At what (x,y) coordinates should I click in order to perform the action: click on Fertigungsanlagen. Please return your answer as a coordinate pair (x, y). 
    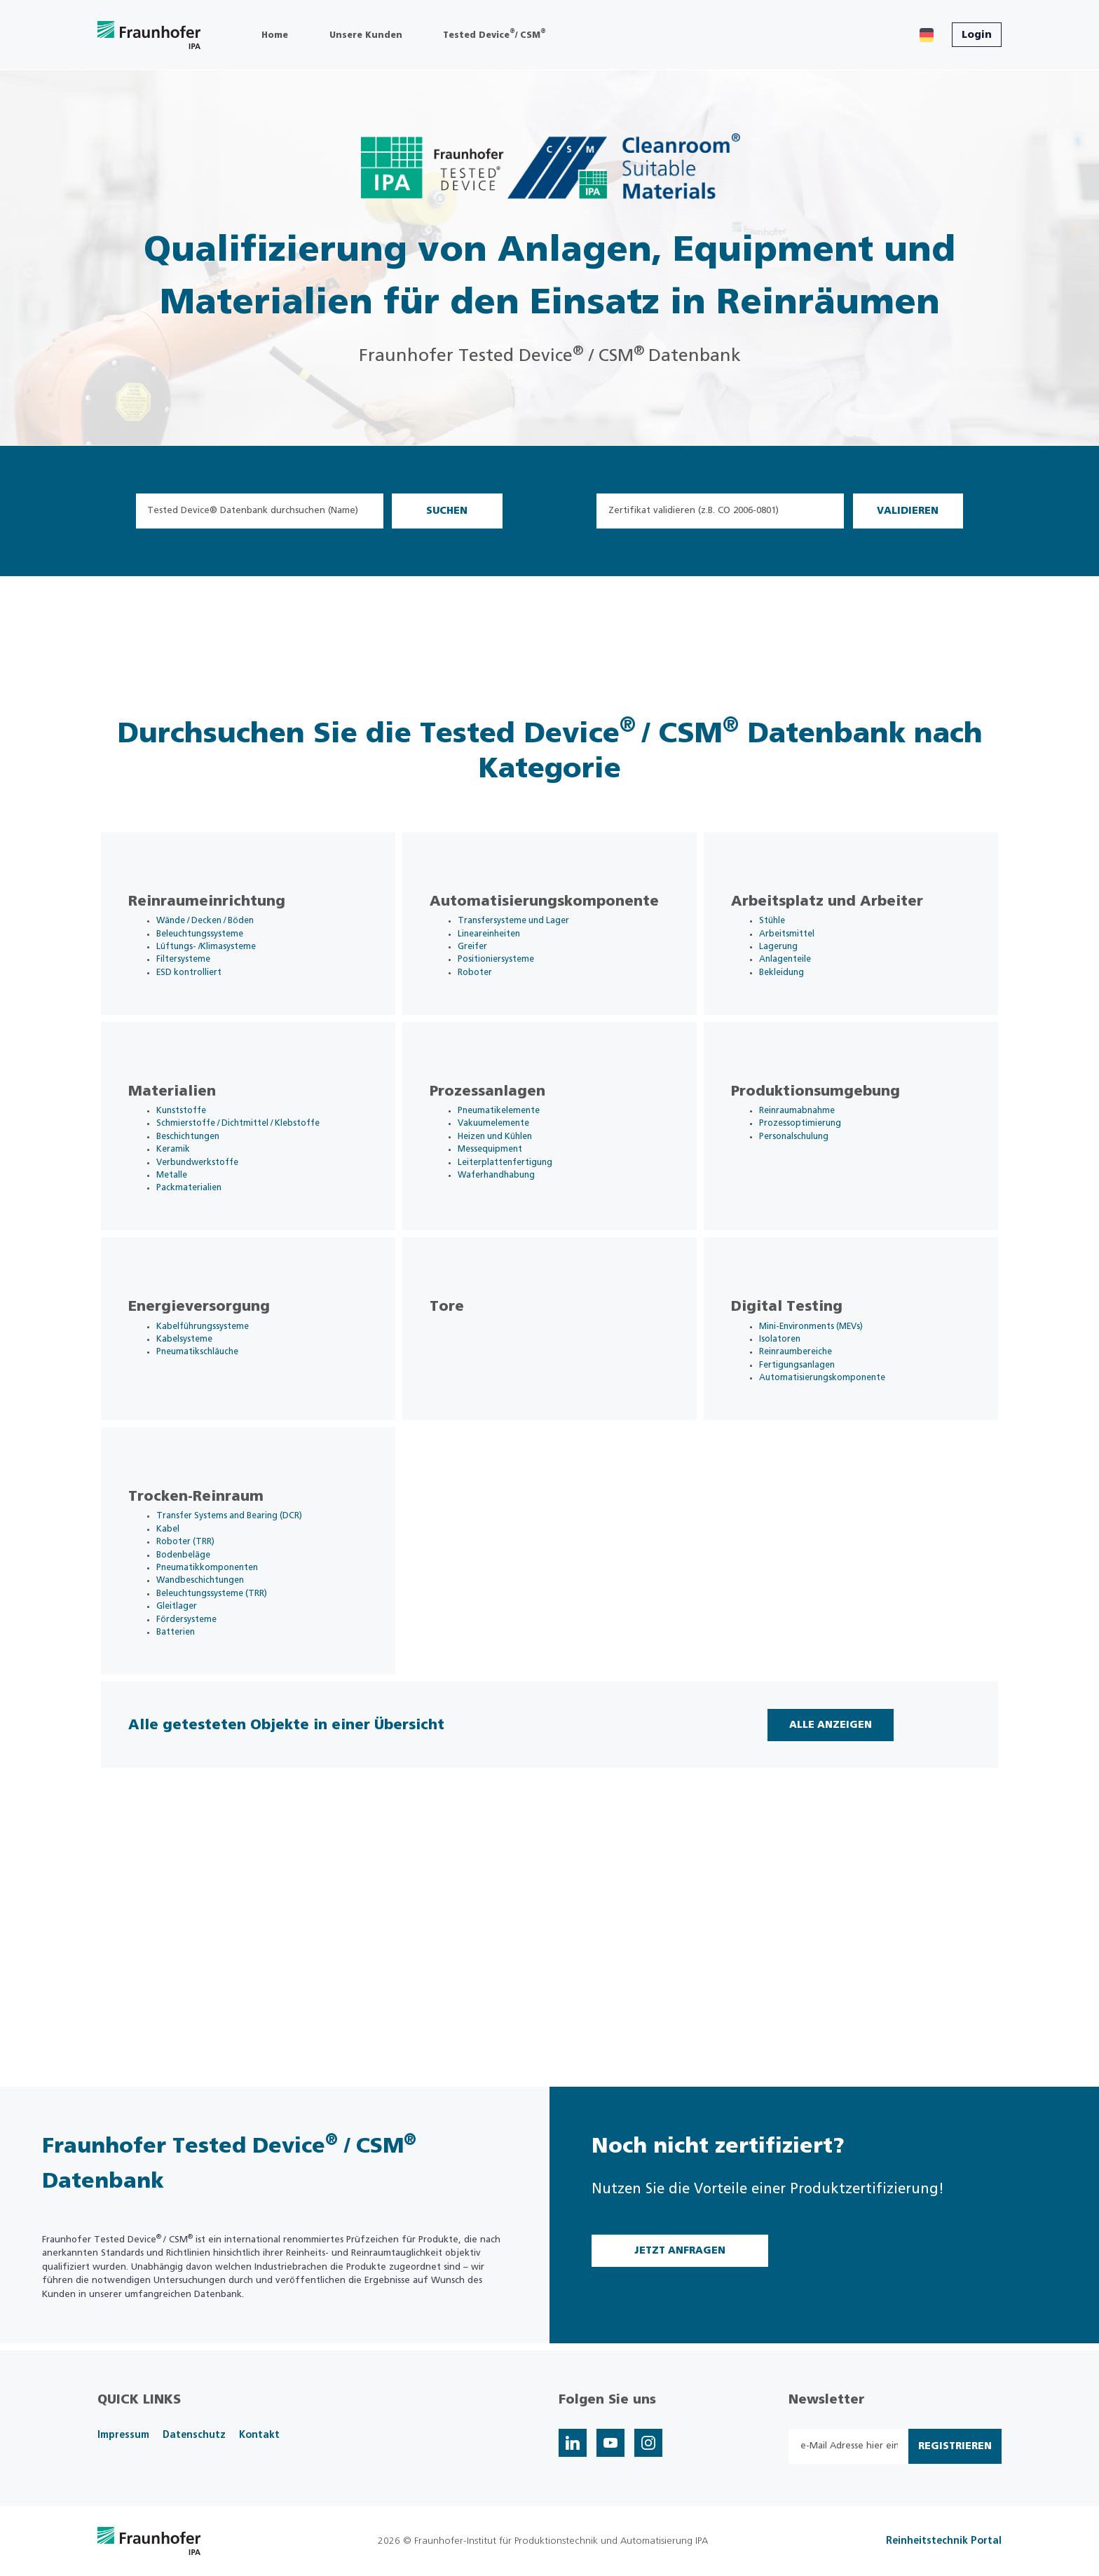
    Looking at the image, I should click on (814, 1454).